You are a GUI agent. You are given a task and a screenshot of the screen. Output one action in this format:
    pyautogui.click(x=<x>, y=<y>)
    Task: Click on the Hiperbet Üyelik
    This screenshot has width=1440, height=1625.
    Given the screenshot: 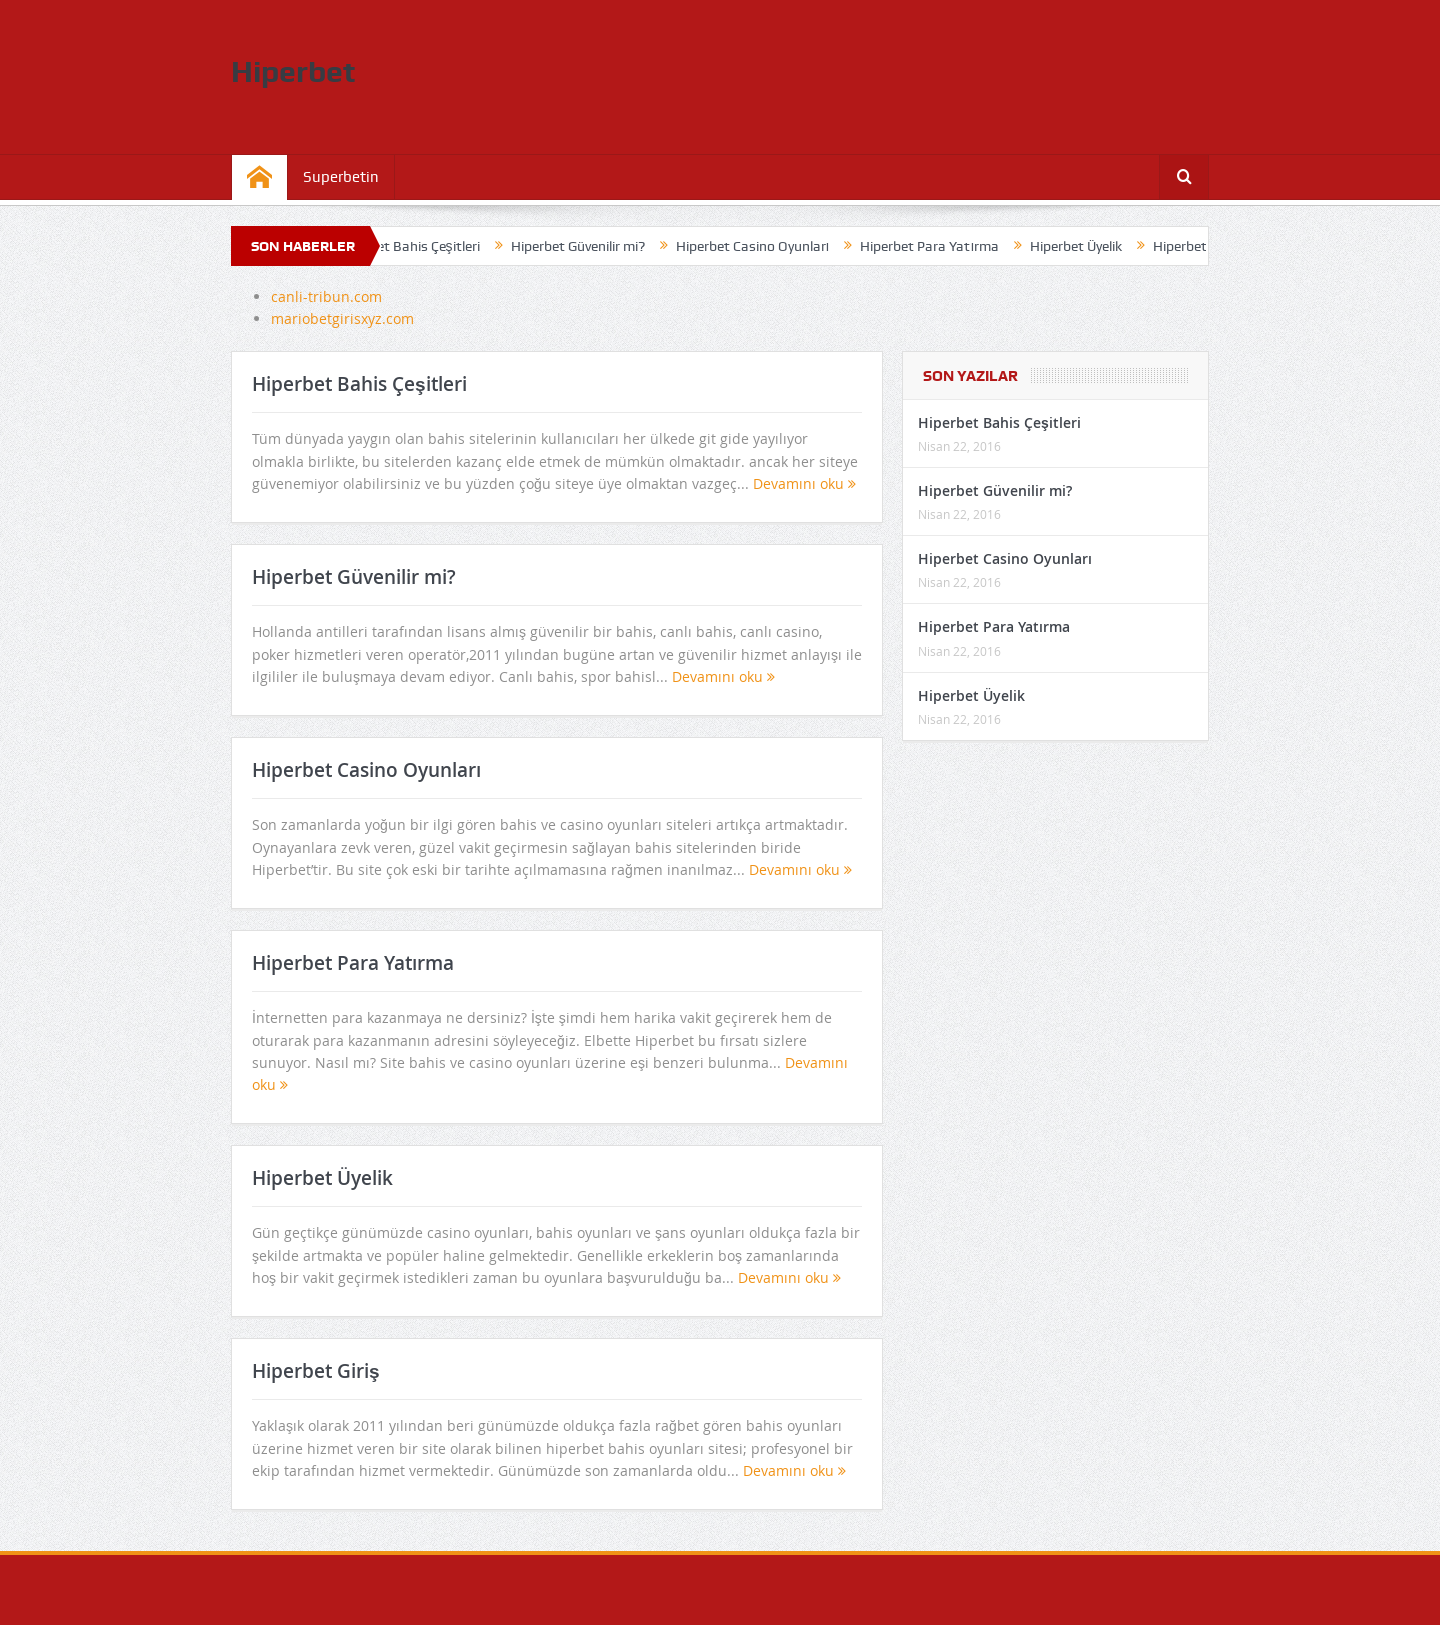 What is the action you would take?
    pyautogui.click(x=1084, y=246)
    